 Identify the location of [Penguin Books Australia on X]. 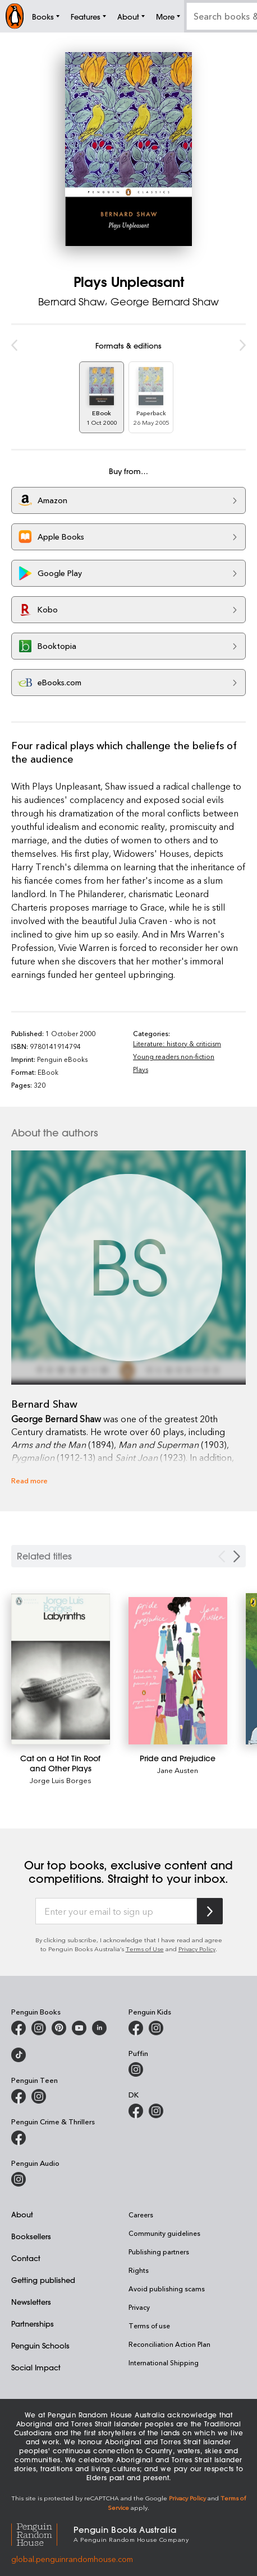
(59, 2028).